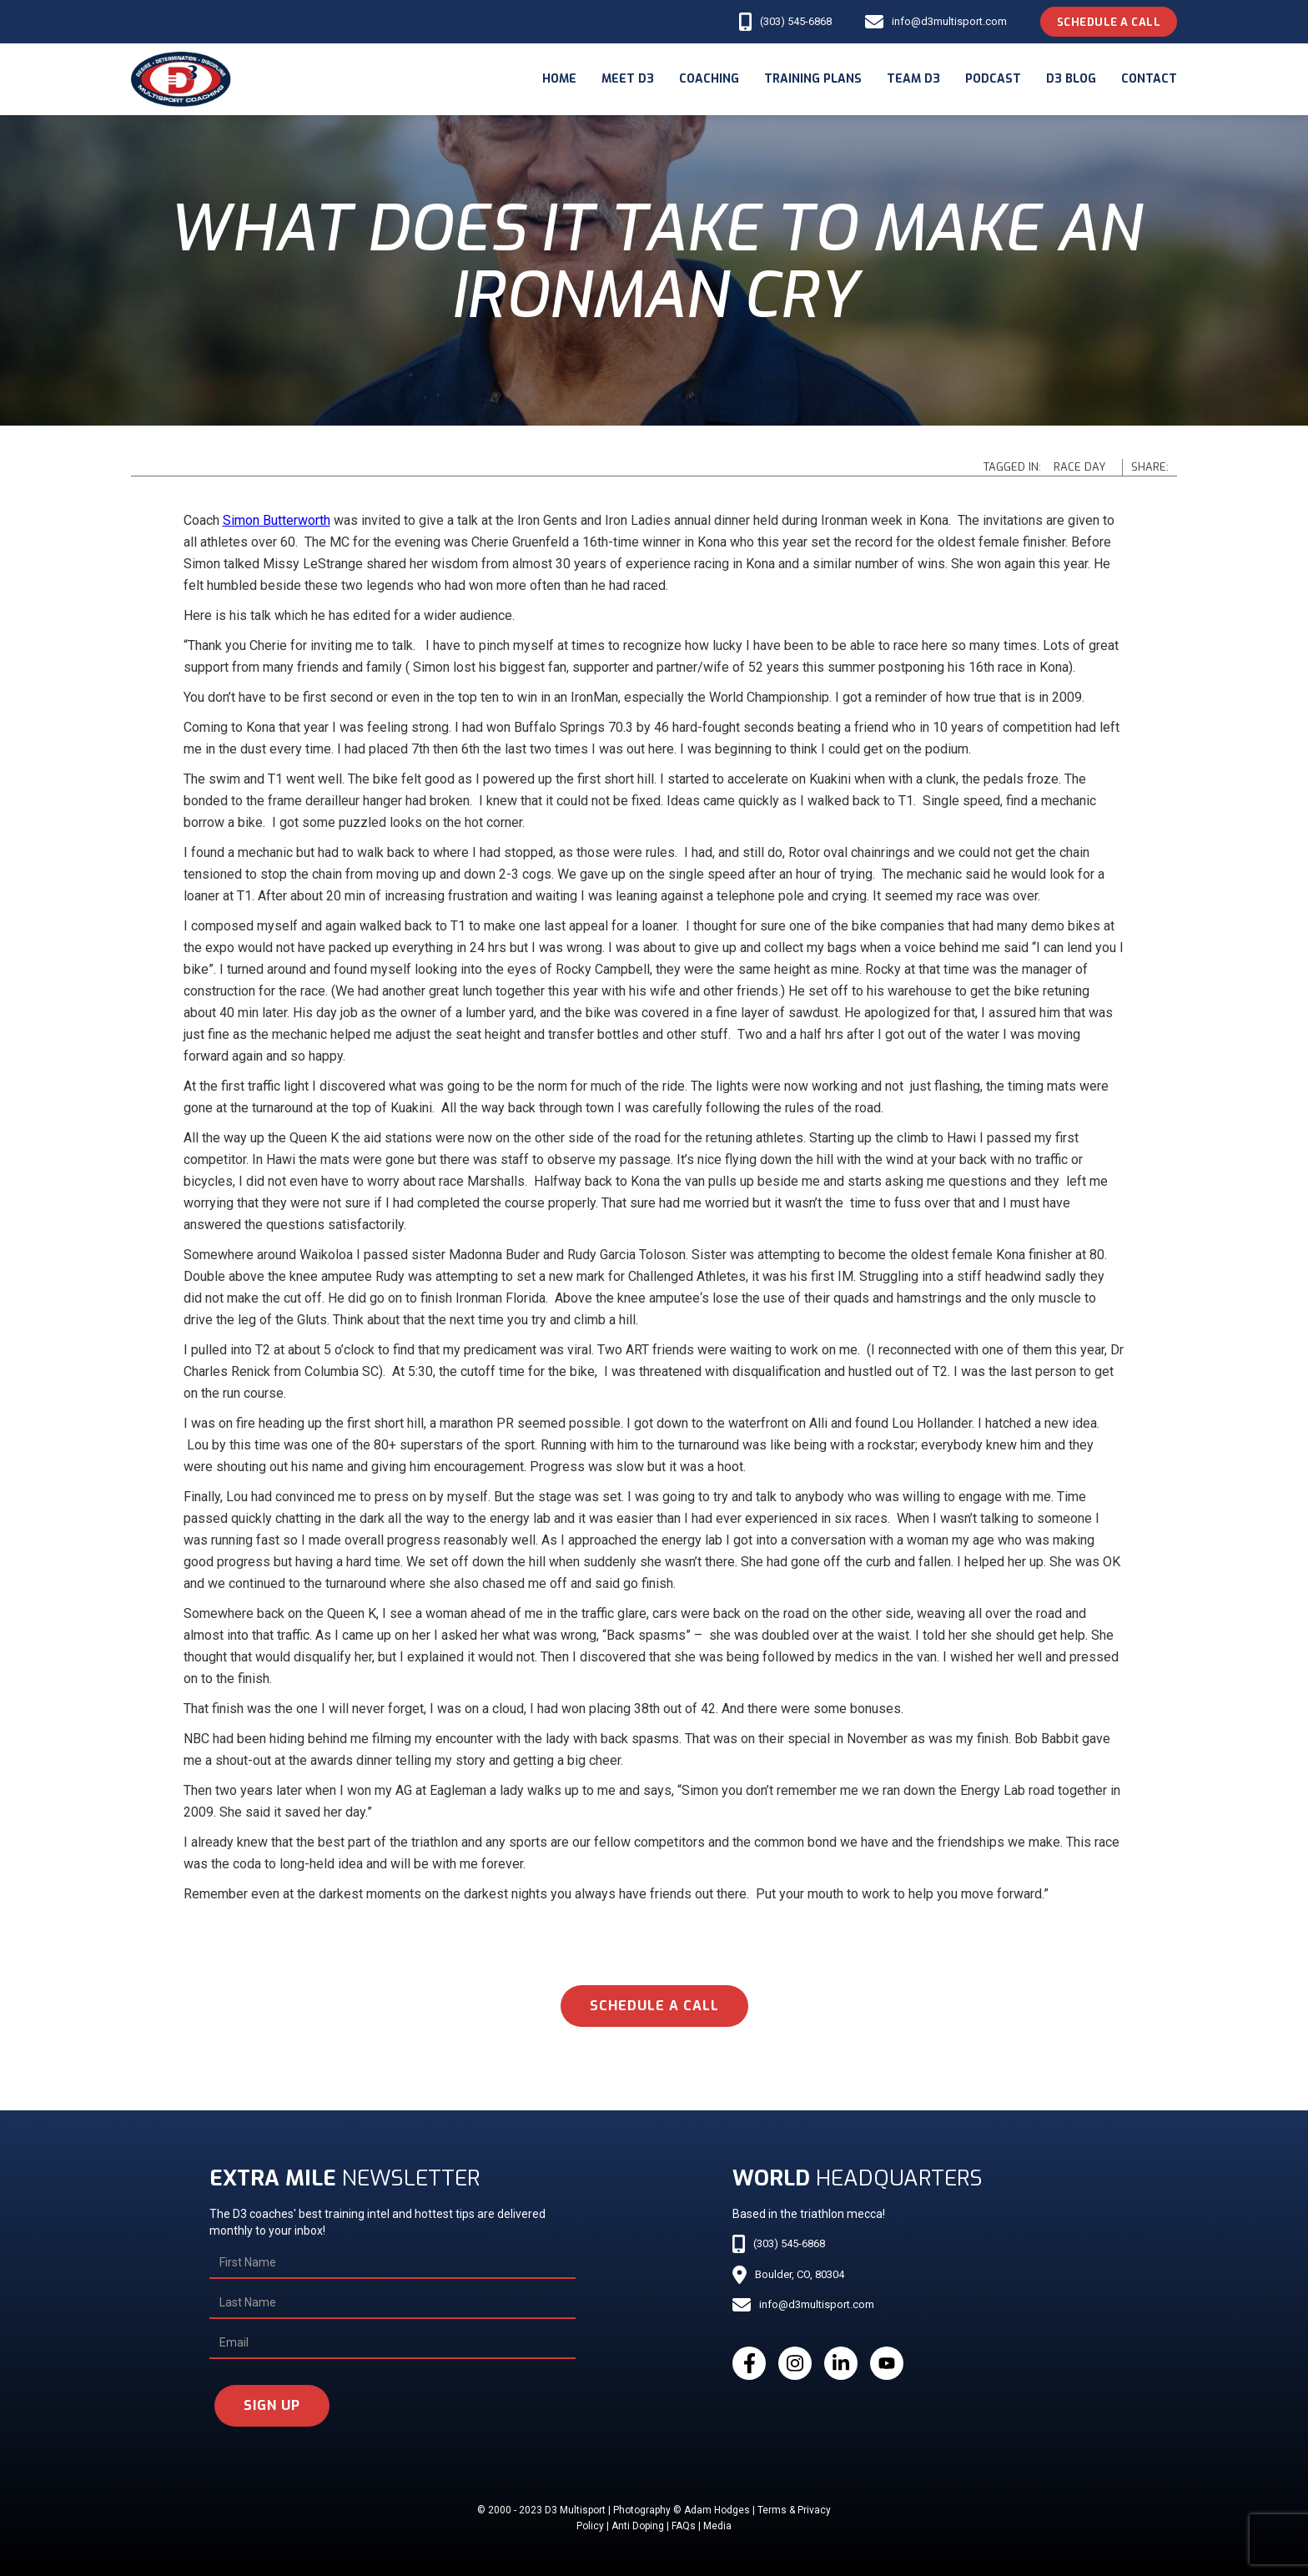 This screenshot has width=1308, height=2576. Describe the element at coordinates (654, 2005) in the screenshot. I see `schedule a call` at that location.